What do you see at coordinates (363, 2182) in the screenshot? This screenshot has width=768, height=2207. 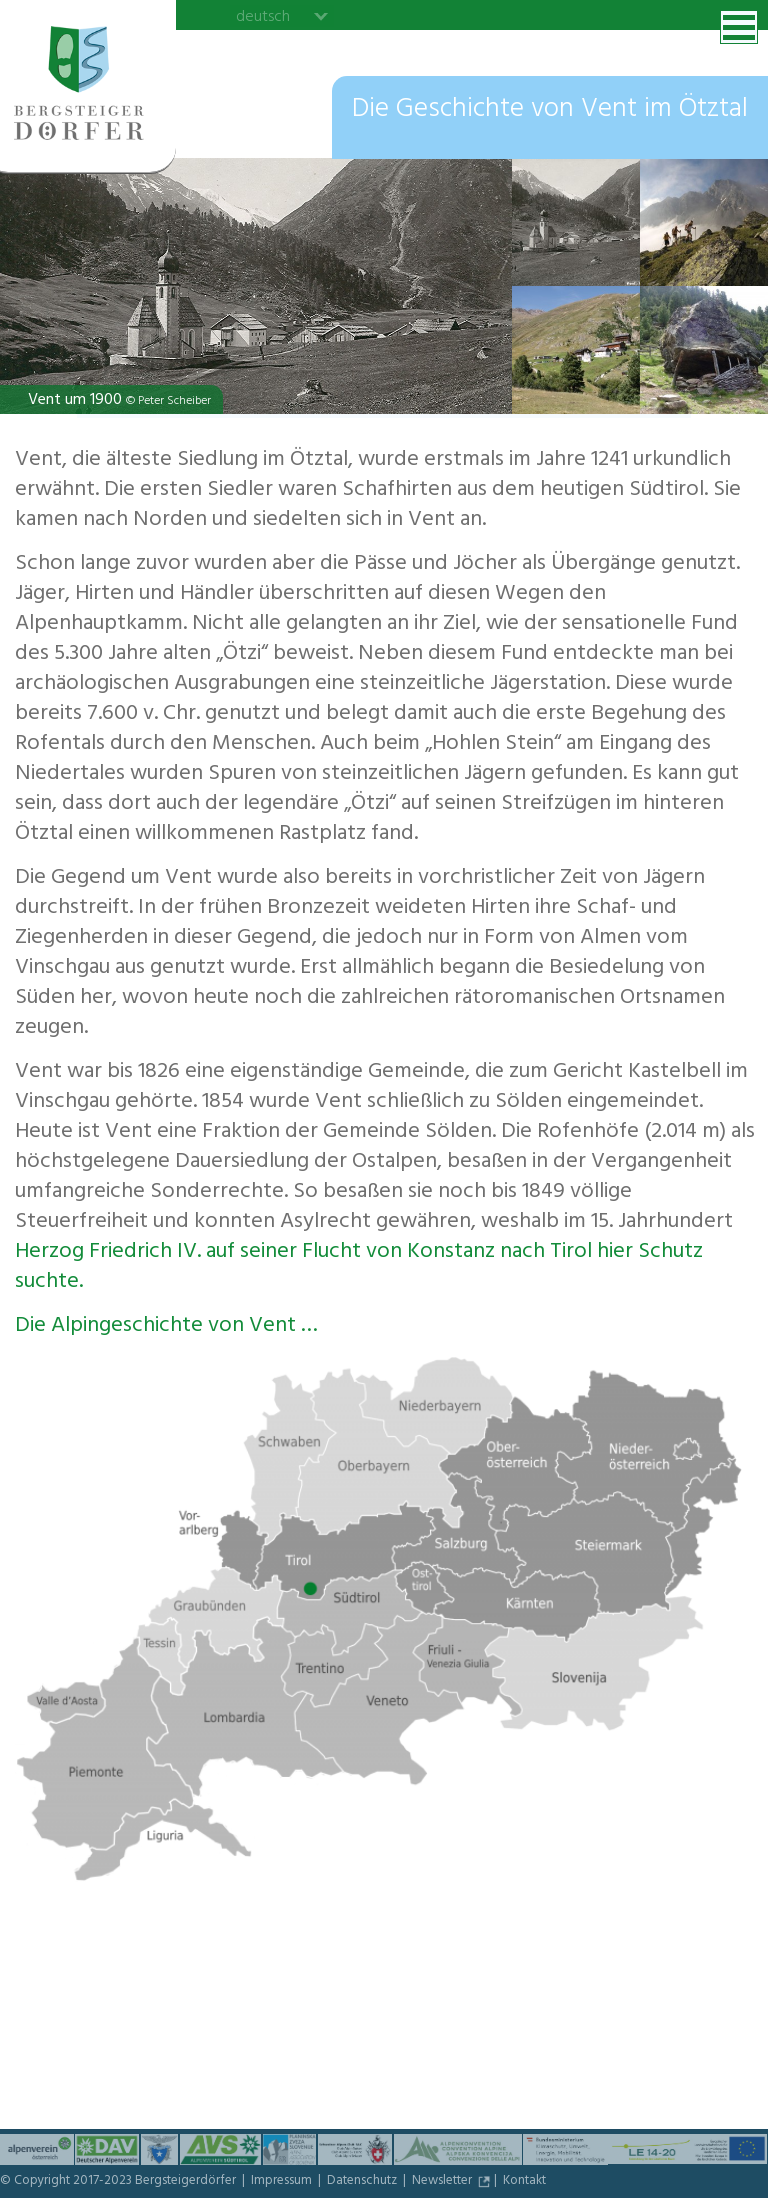 I see `Datenschutz` at bounding box center [363, 2182].